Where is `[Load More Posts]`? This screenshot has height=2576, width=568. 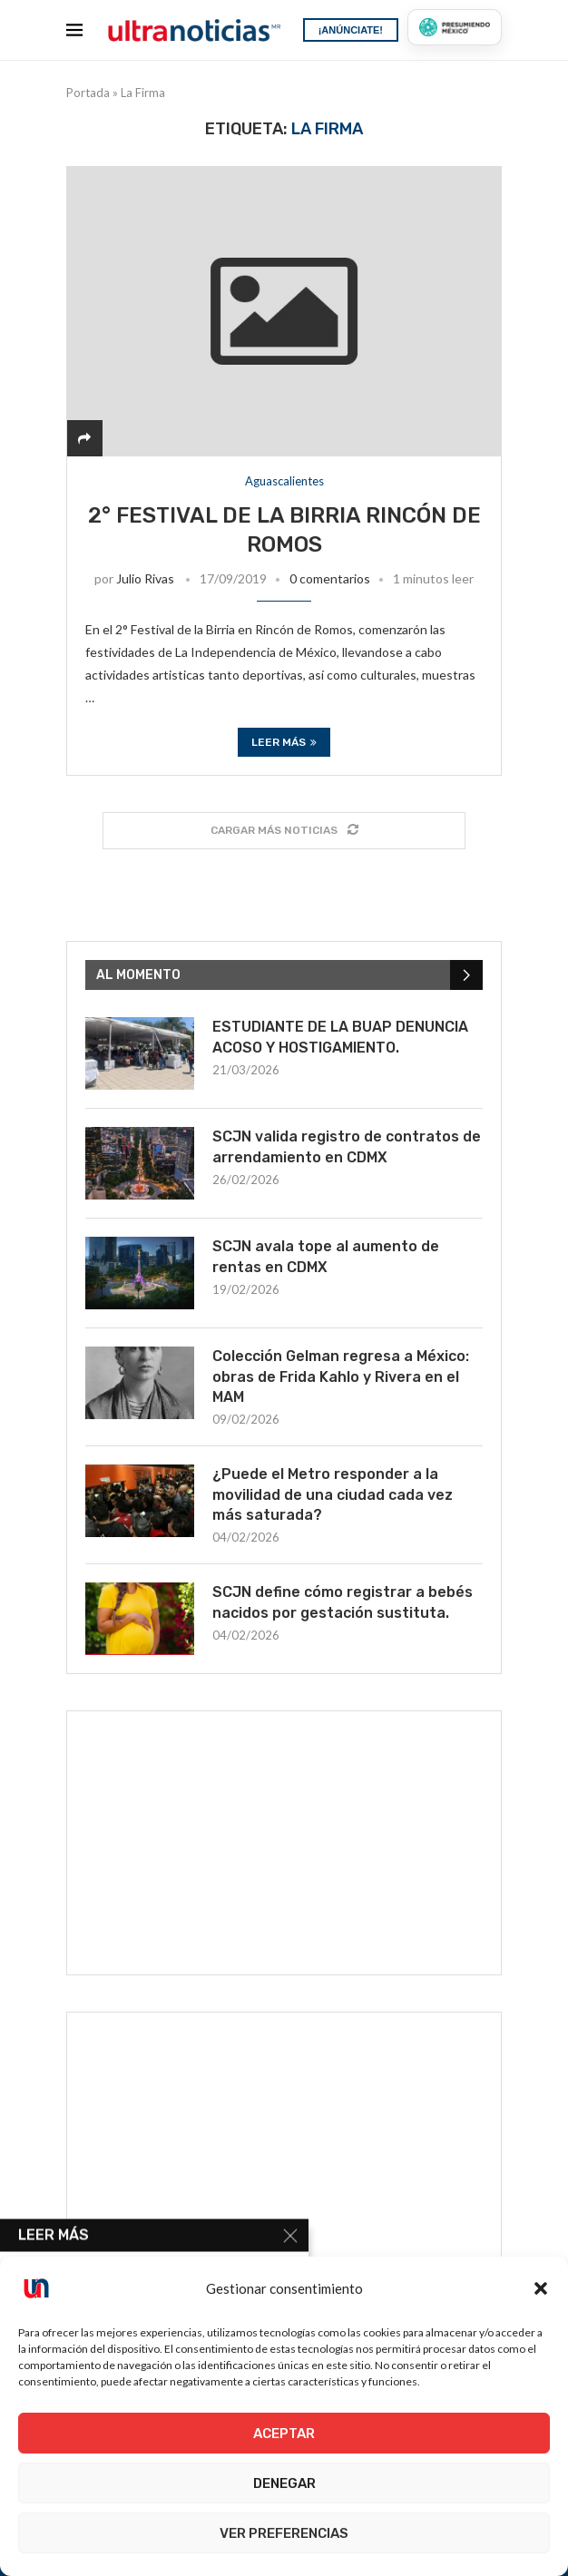 [Load More Posts] is located at coordinates (284, 830).